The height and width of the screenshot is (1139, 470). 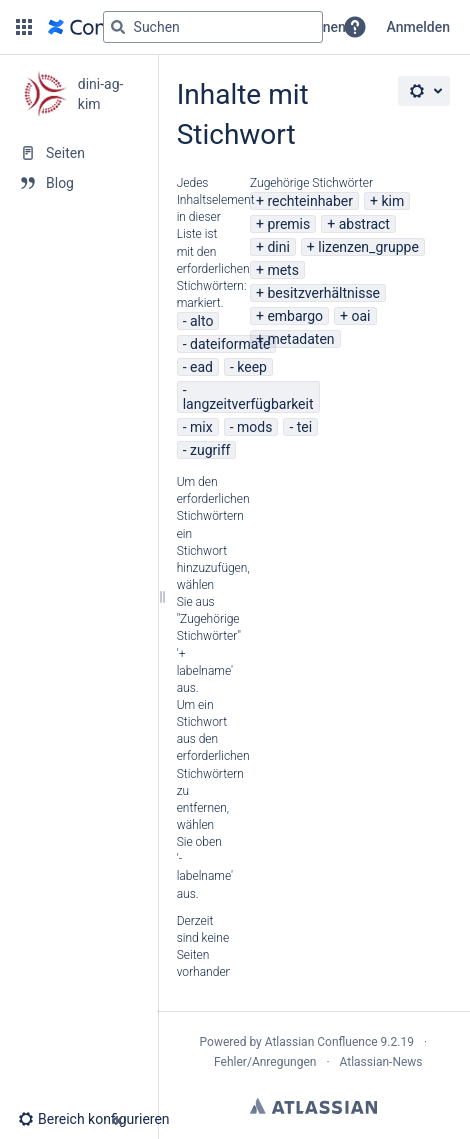 I want to click on [Seiten], so click(x=78, y=153).